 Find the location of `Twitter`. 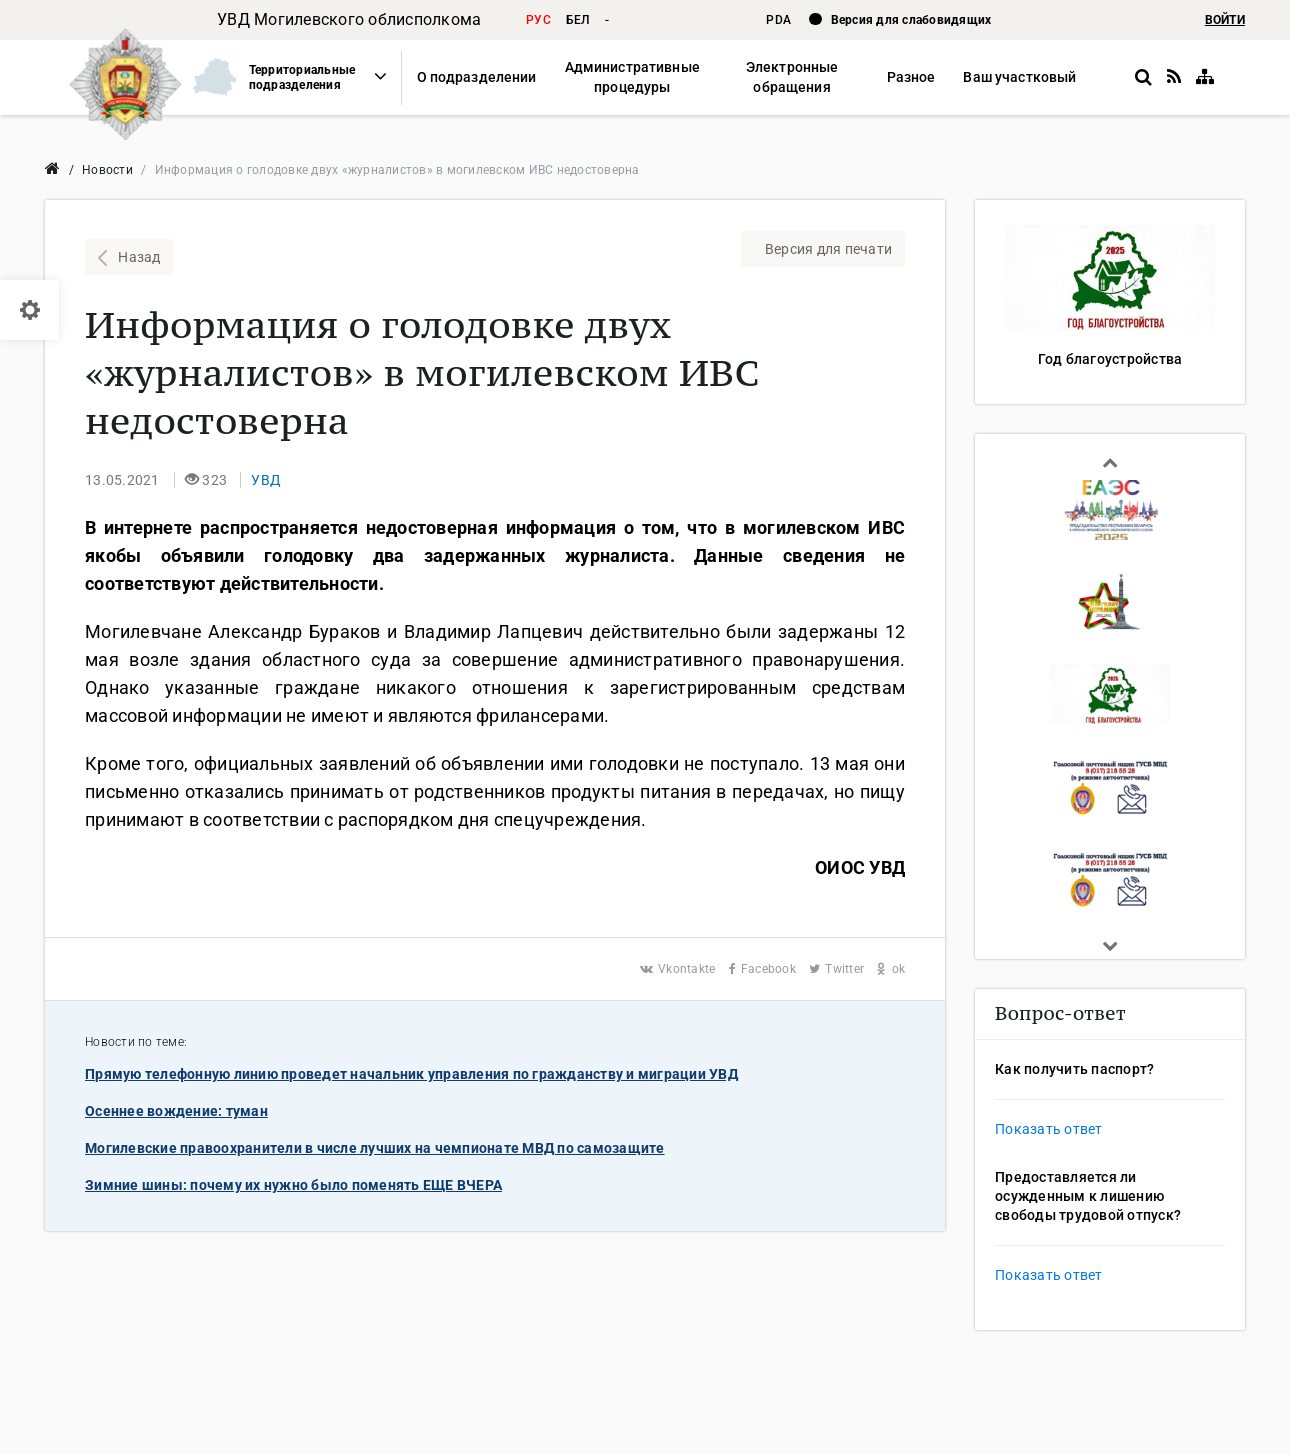

Twitter is located at coordinates (838, 969).